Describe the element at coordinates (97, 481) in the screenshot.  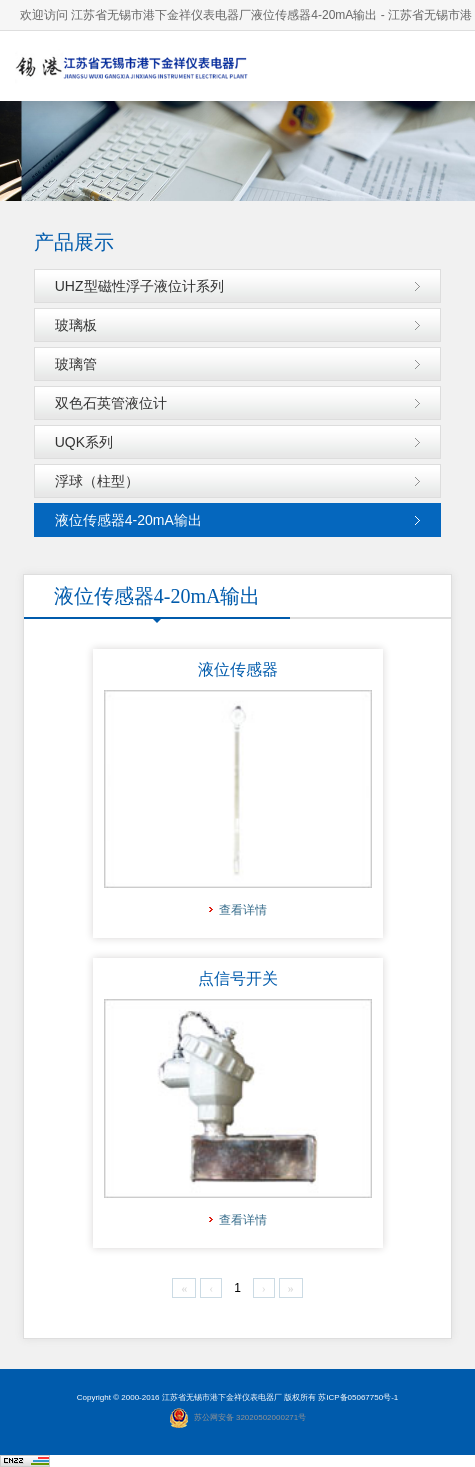
I see `浮球（柱型）` at that location.